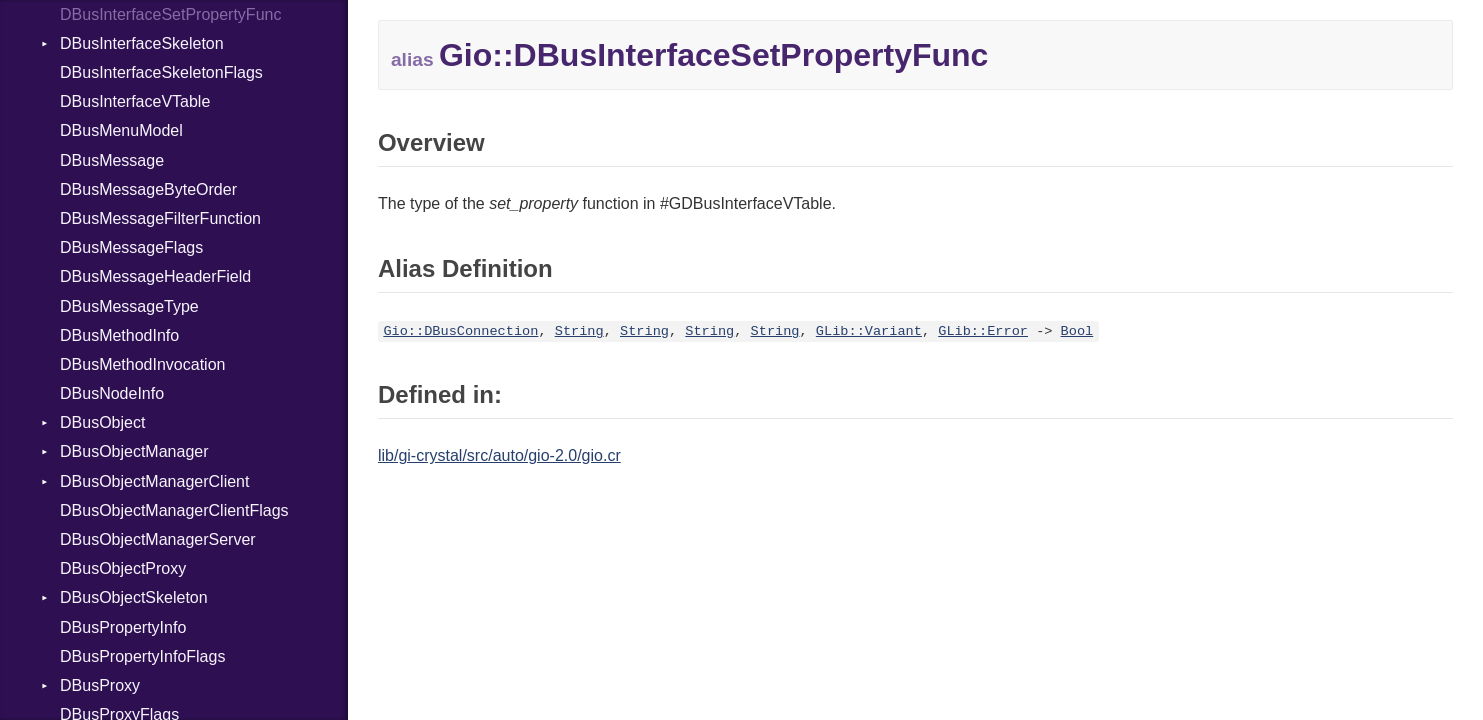  I want to click on GLib::Variant, so click(869, 331).